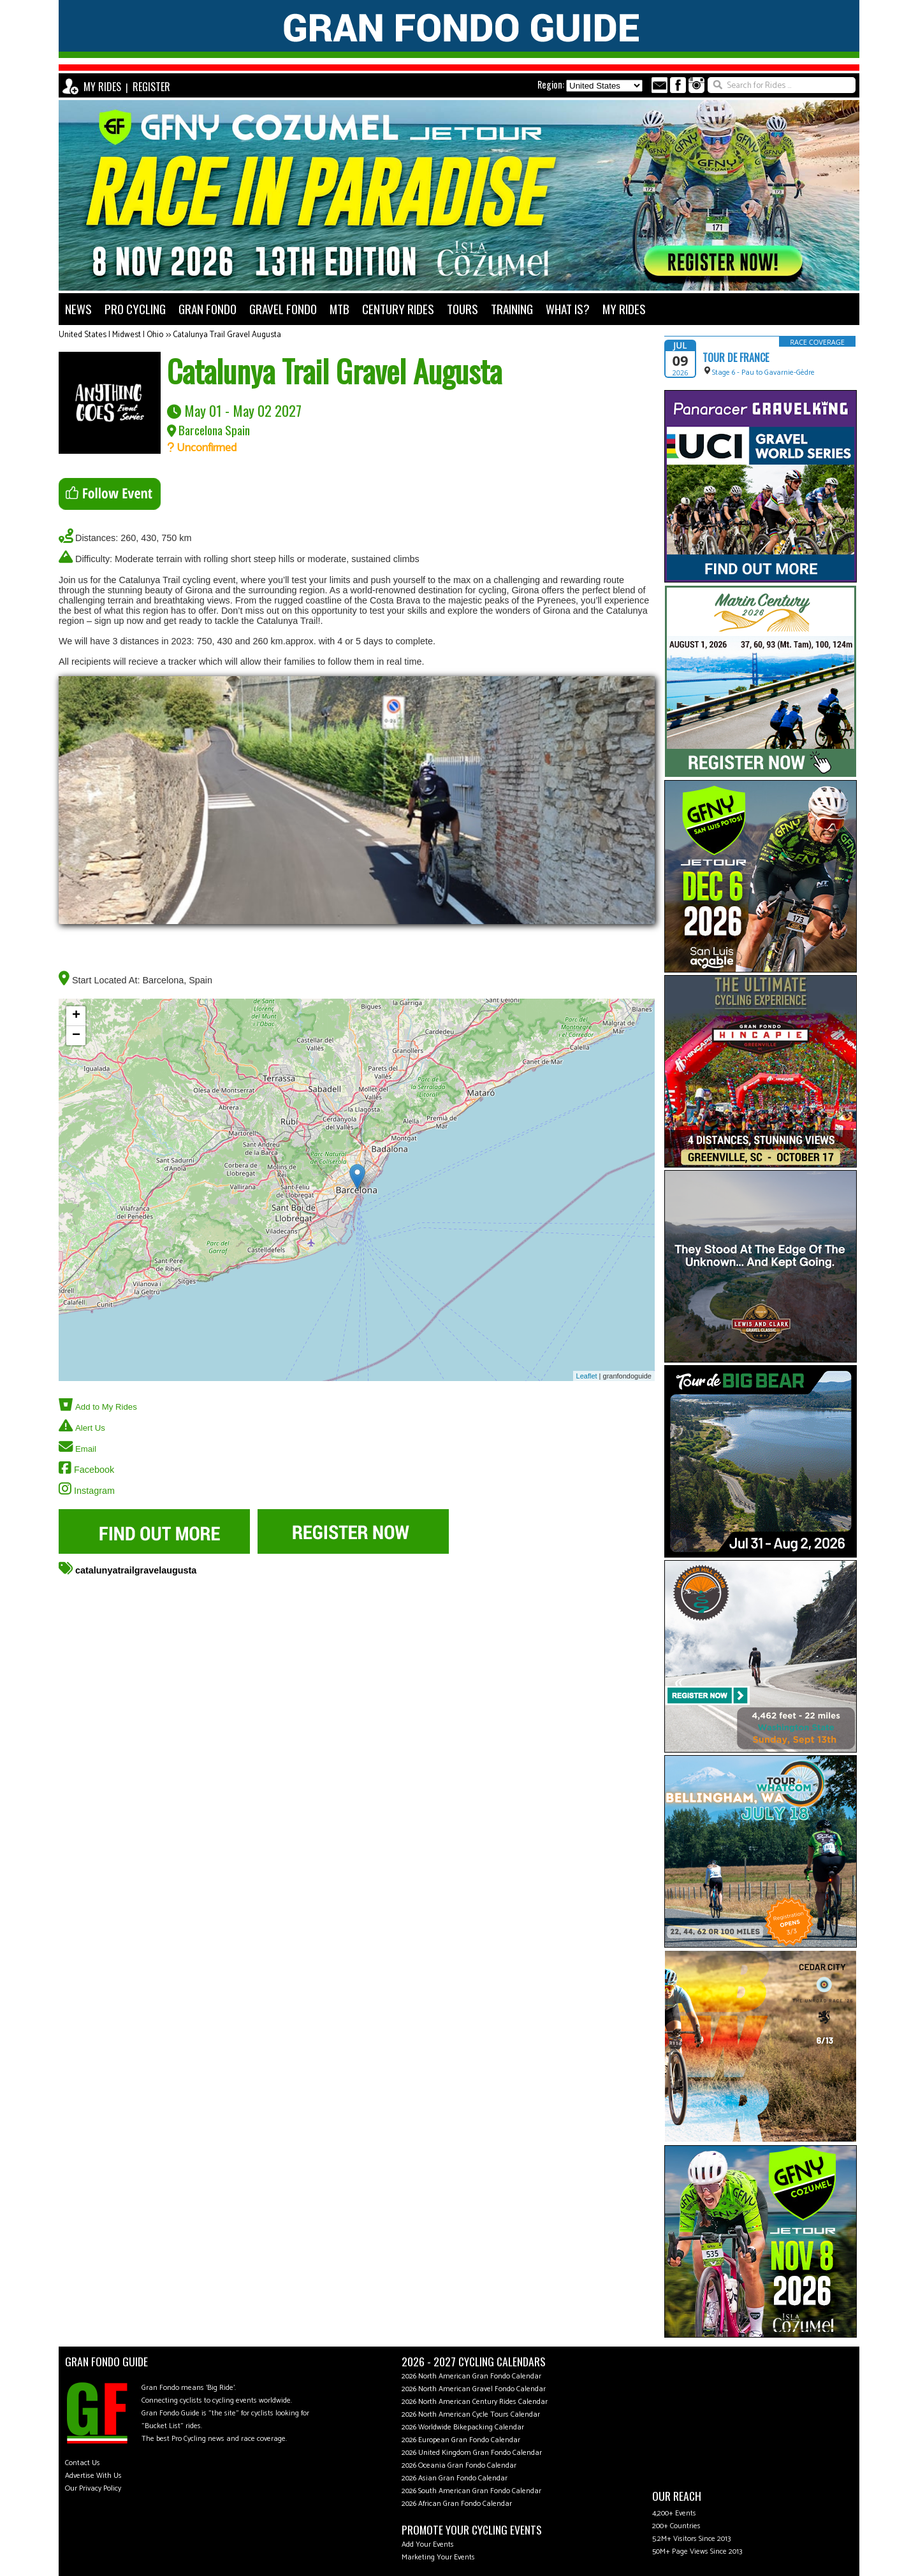 The image size is (918, 2576). What do you see at coordinates (76, 1015) in the screenshot?
I see `+ [button]` at bounding box center [76, 1015].